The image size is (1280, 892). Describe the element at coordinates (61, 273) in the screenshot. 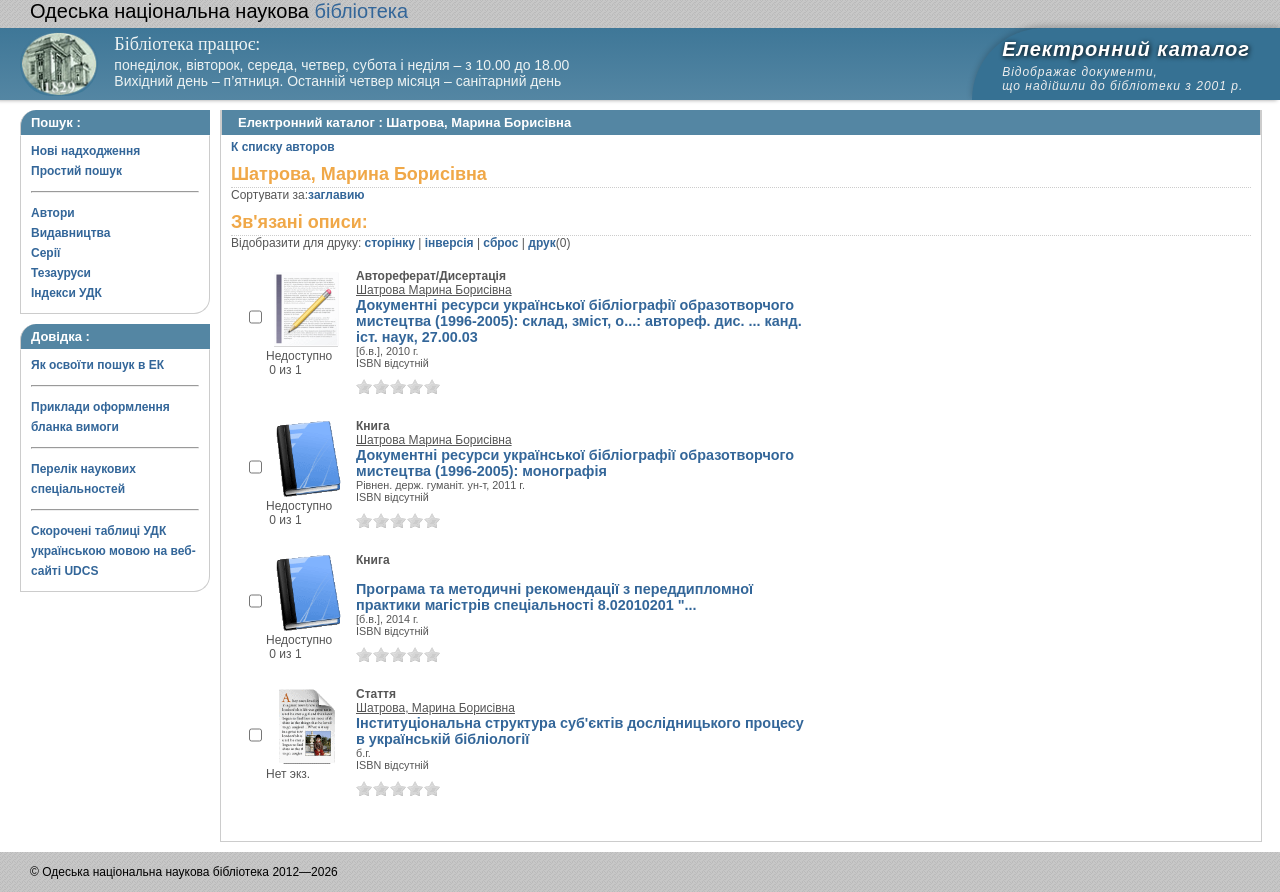

I see `Тезауруси` at that location.